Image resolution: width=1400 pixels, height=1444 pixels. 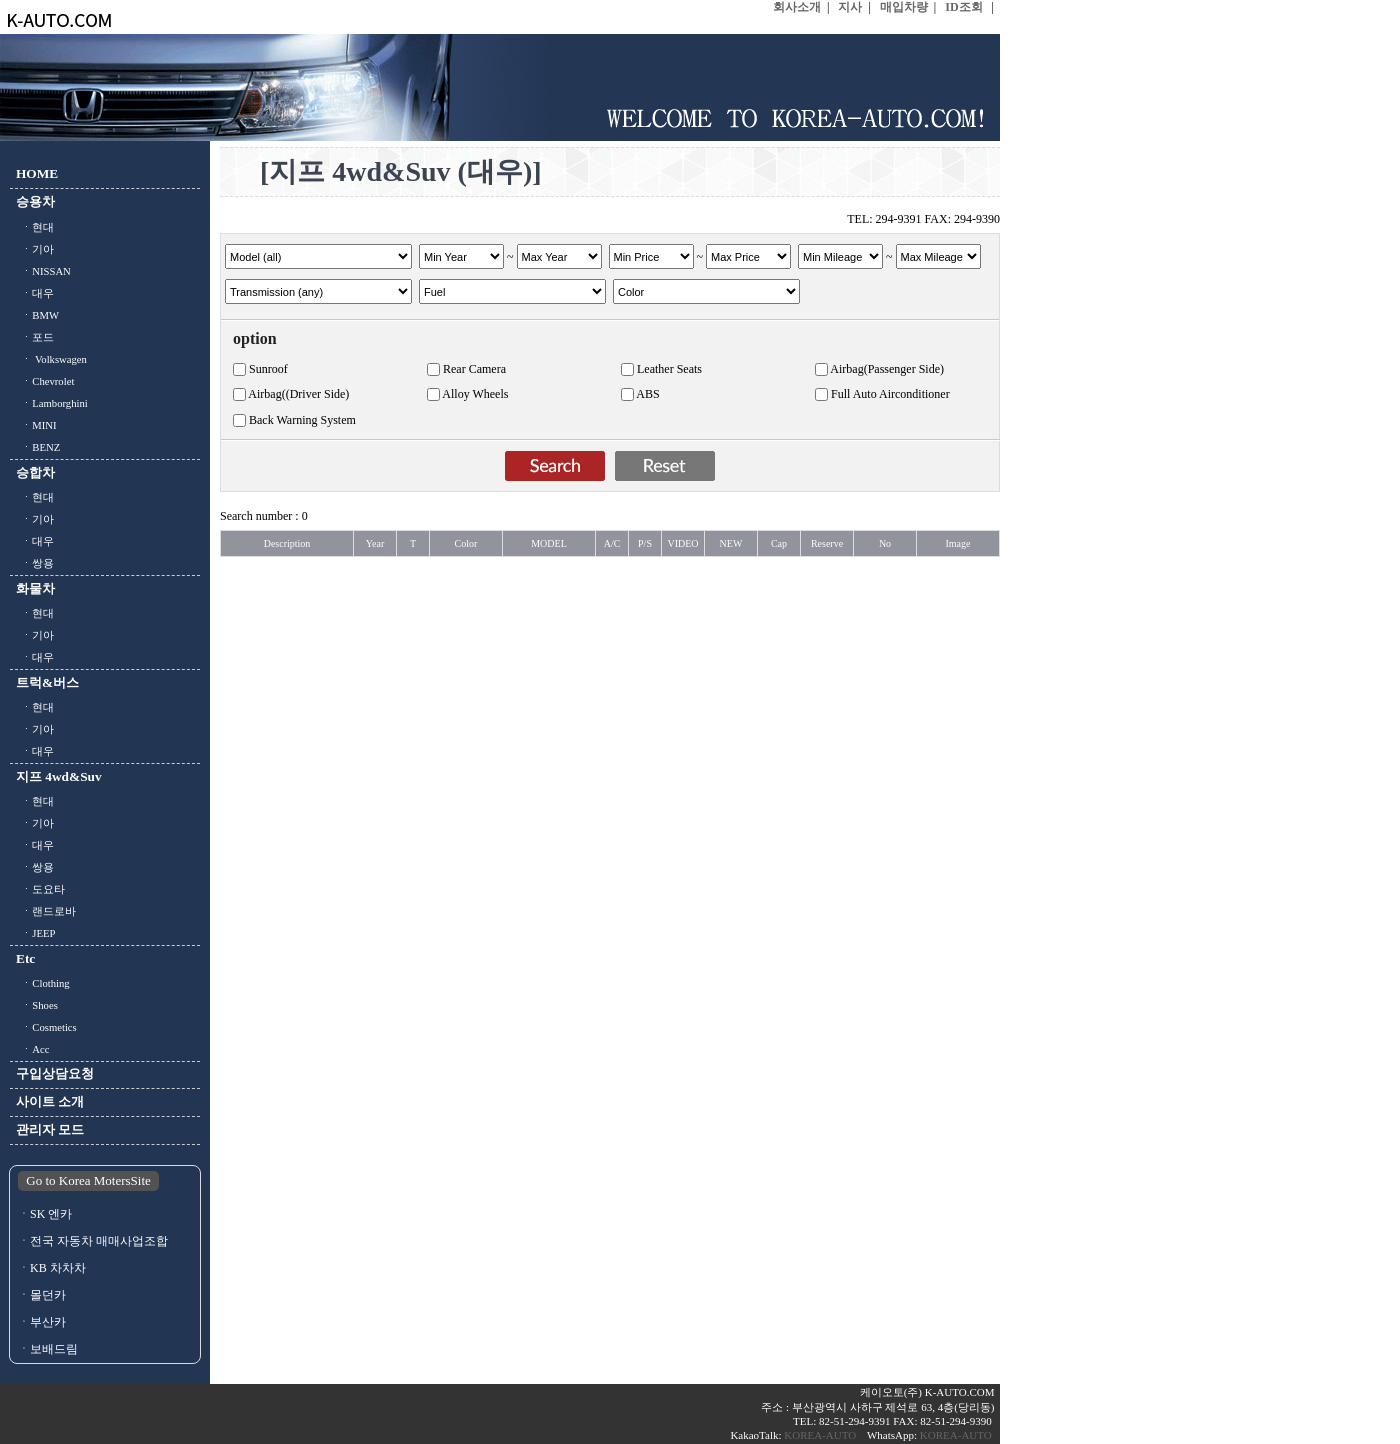 What do you see at coordinates (35, 227) in the screenshot?
I see `ㆍ현대` at bounding box center [35, 227].